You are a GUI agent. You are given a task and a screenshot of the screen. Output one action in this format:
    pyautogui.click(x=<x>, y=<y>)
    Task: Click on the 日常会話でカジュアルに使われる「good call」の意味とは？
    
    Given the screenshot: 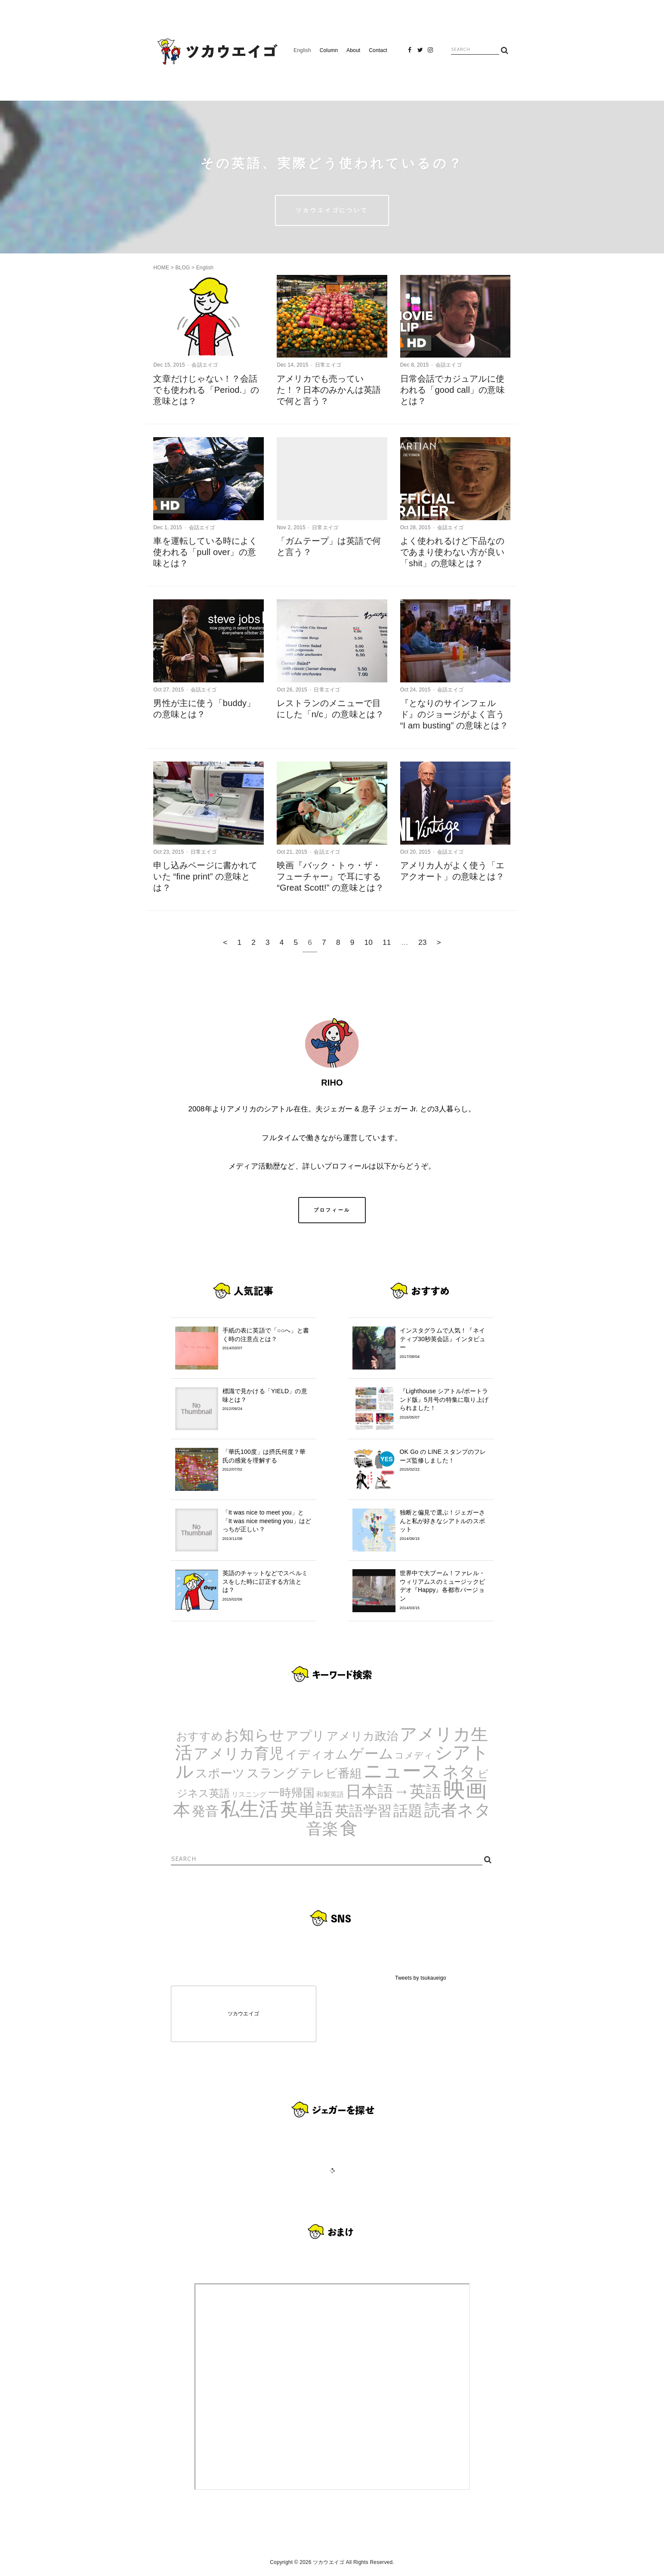 What is the action you would take?
    pyautogui.click(x=452, y=390)
    